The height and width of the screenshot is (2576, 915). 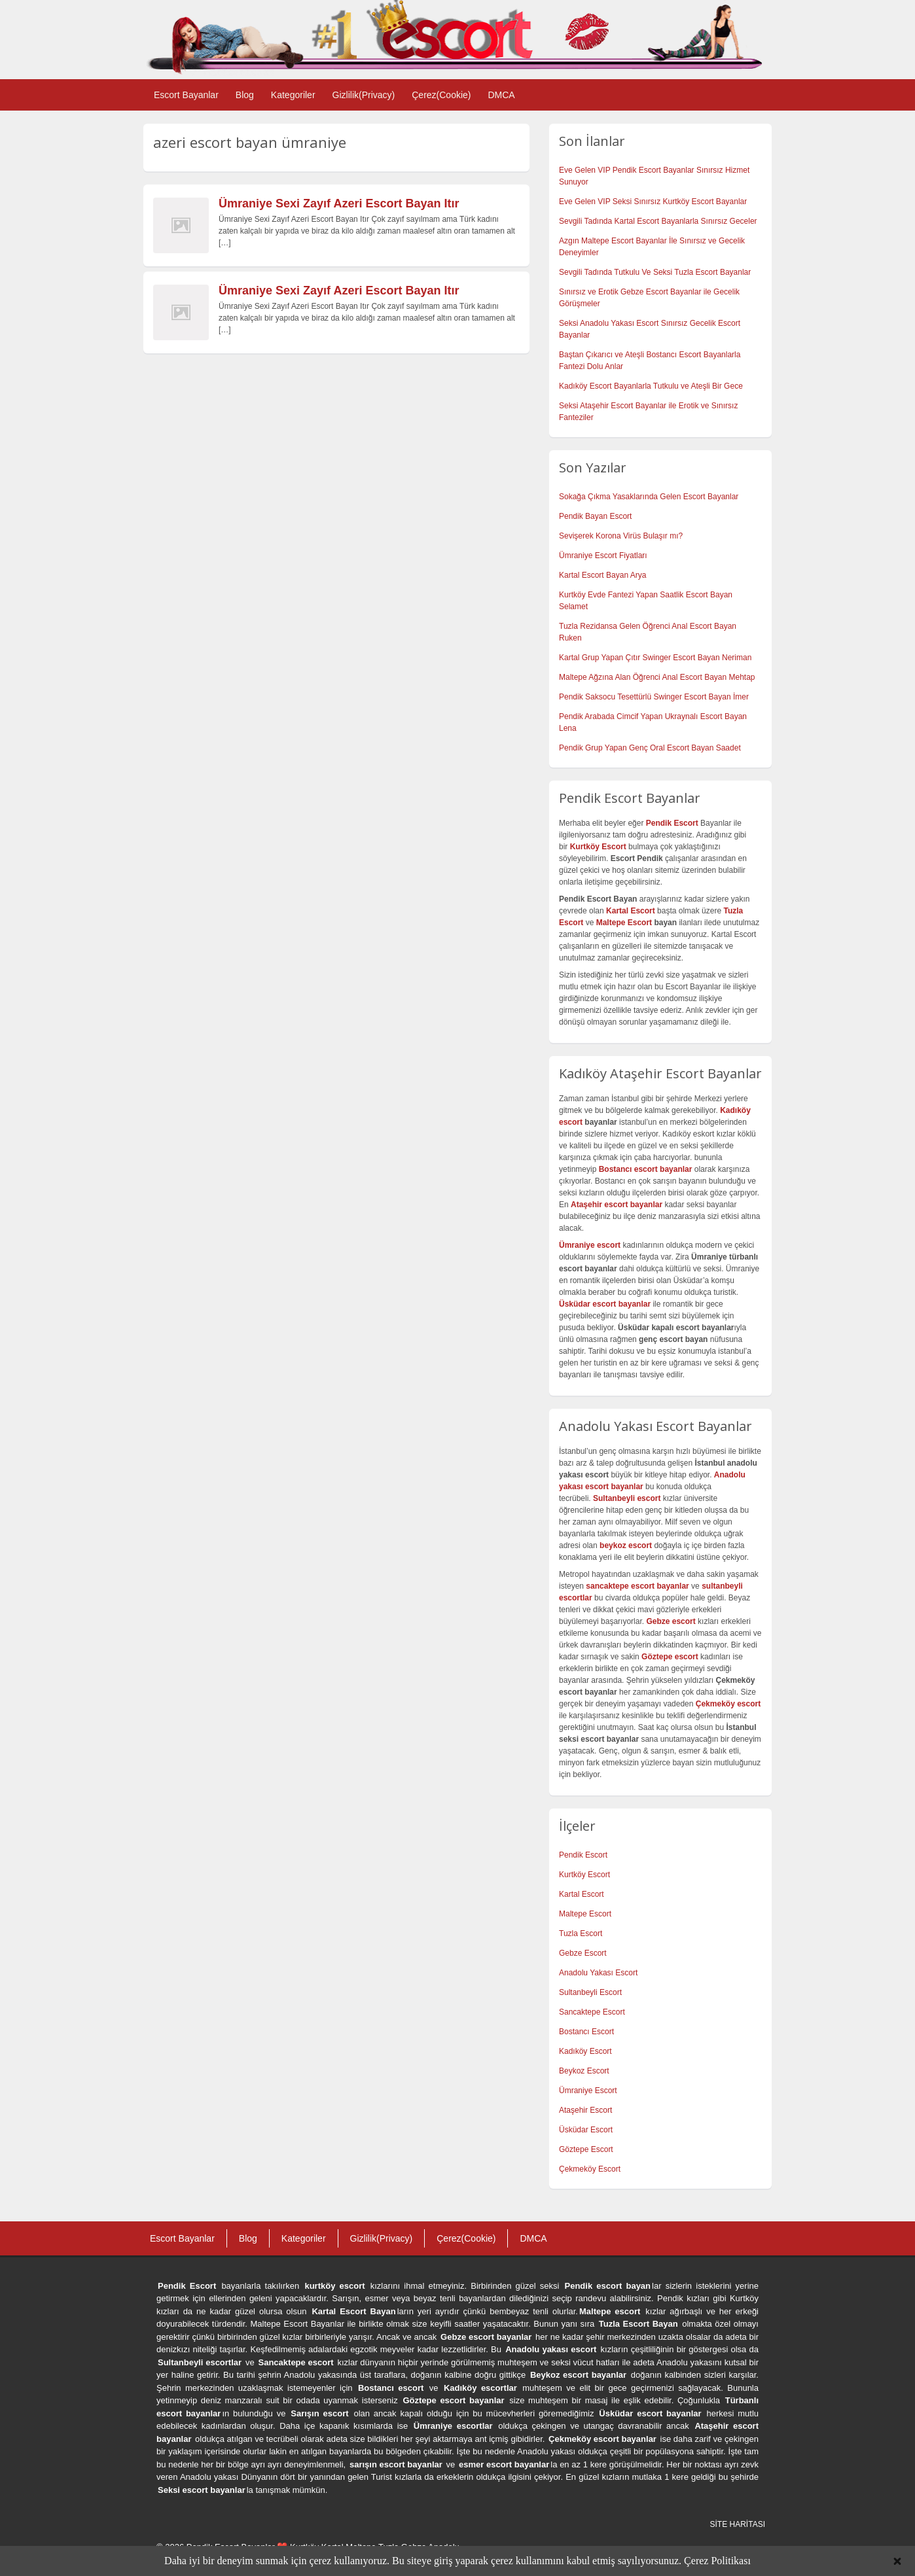 I want to click on Çerez Politikası, so click(x=717, y=2560).